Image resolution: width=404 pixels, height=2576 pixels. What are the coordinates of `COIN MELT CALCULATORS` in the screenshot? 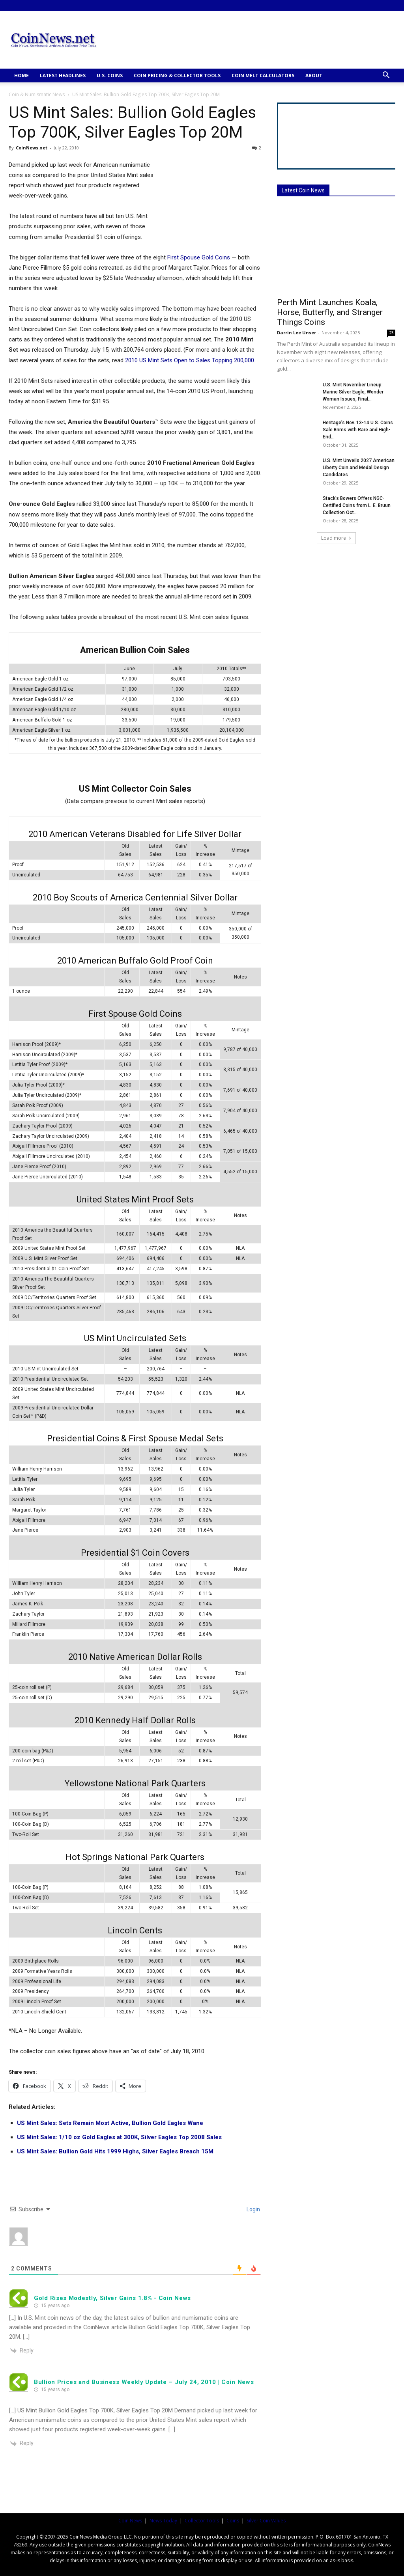 It's located at (263, 75).